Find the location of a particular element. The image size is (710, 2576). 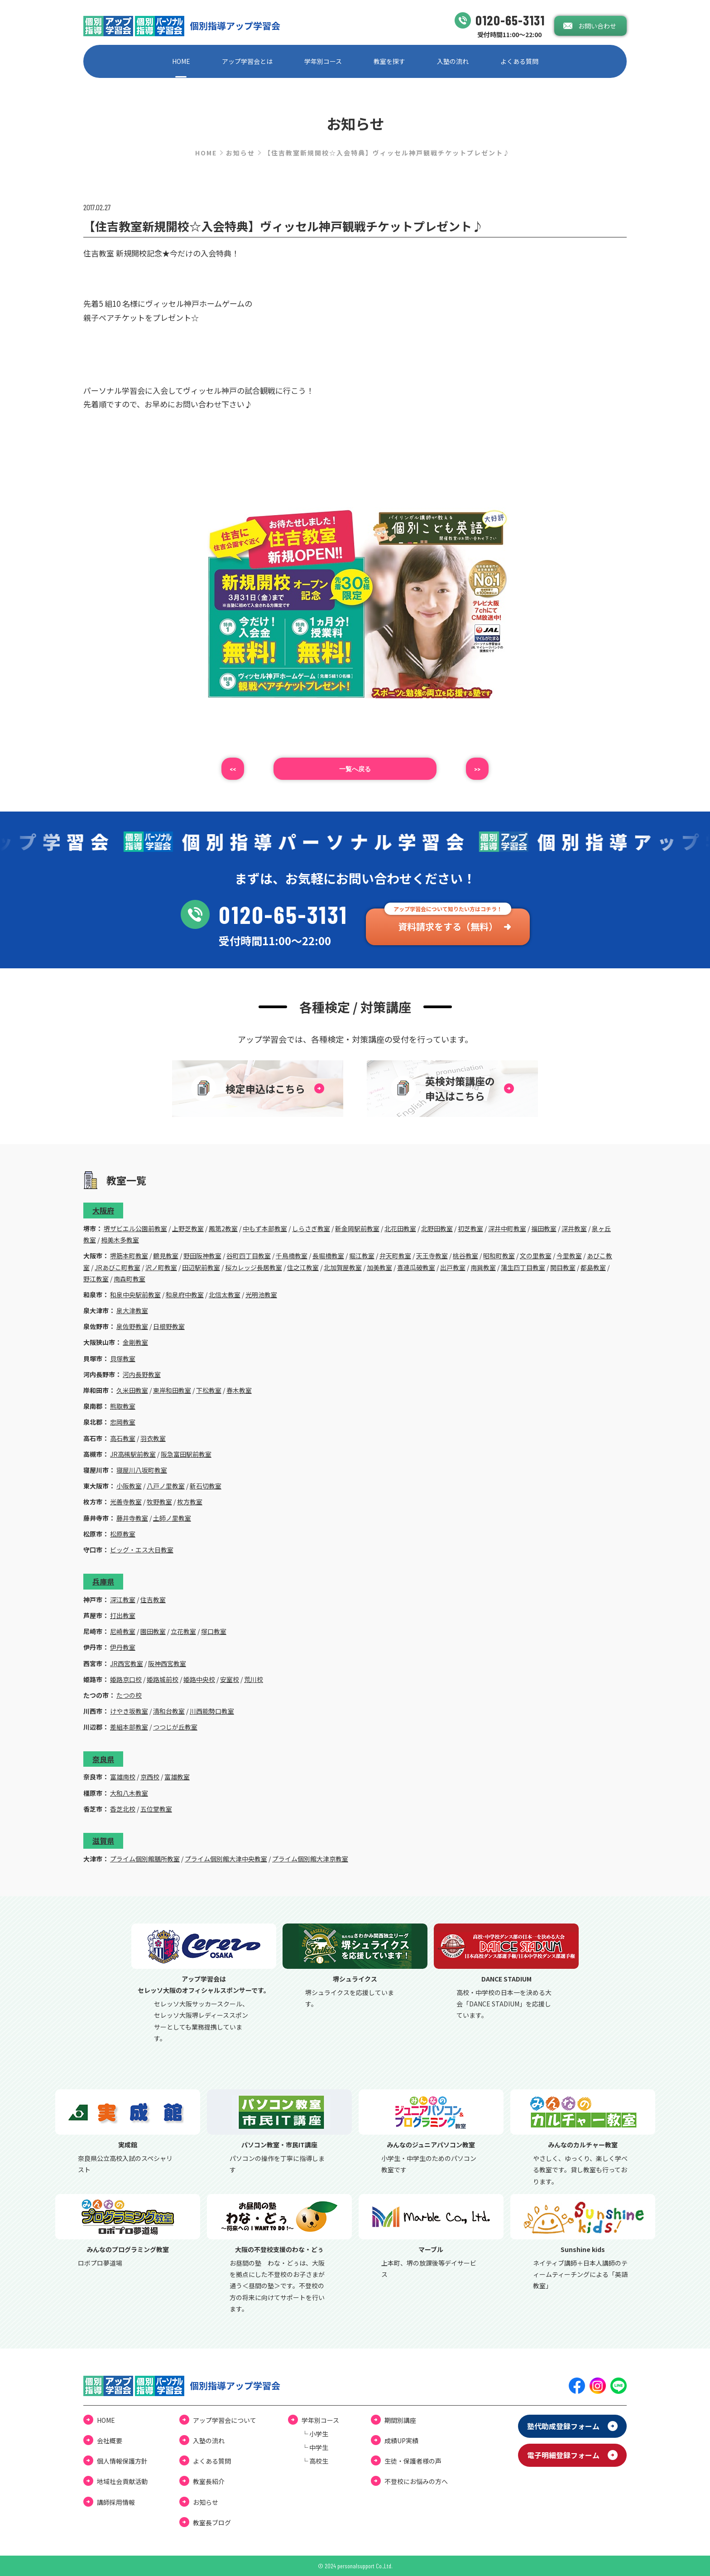

北加賀屋教室 is located at coordinates (343, 1267).